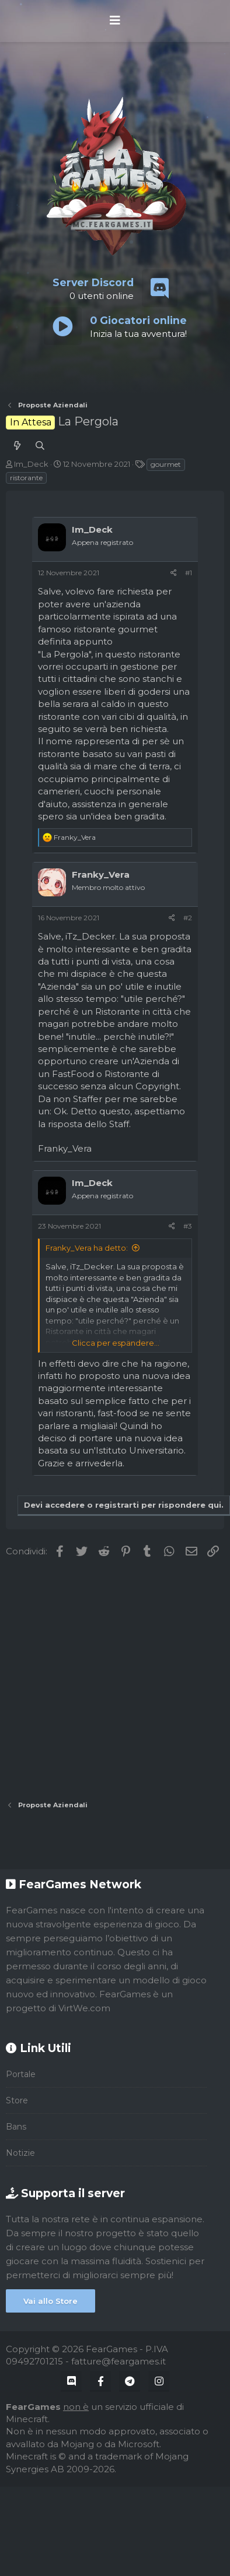 This screenshot has height=2576, width=230. What do you see at coordinates (20, 2153) in the screenshot?
I see `Notizie` at bounding box center [20, 2153].